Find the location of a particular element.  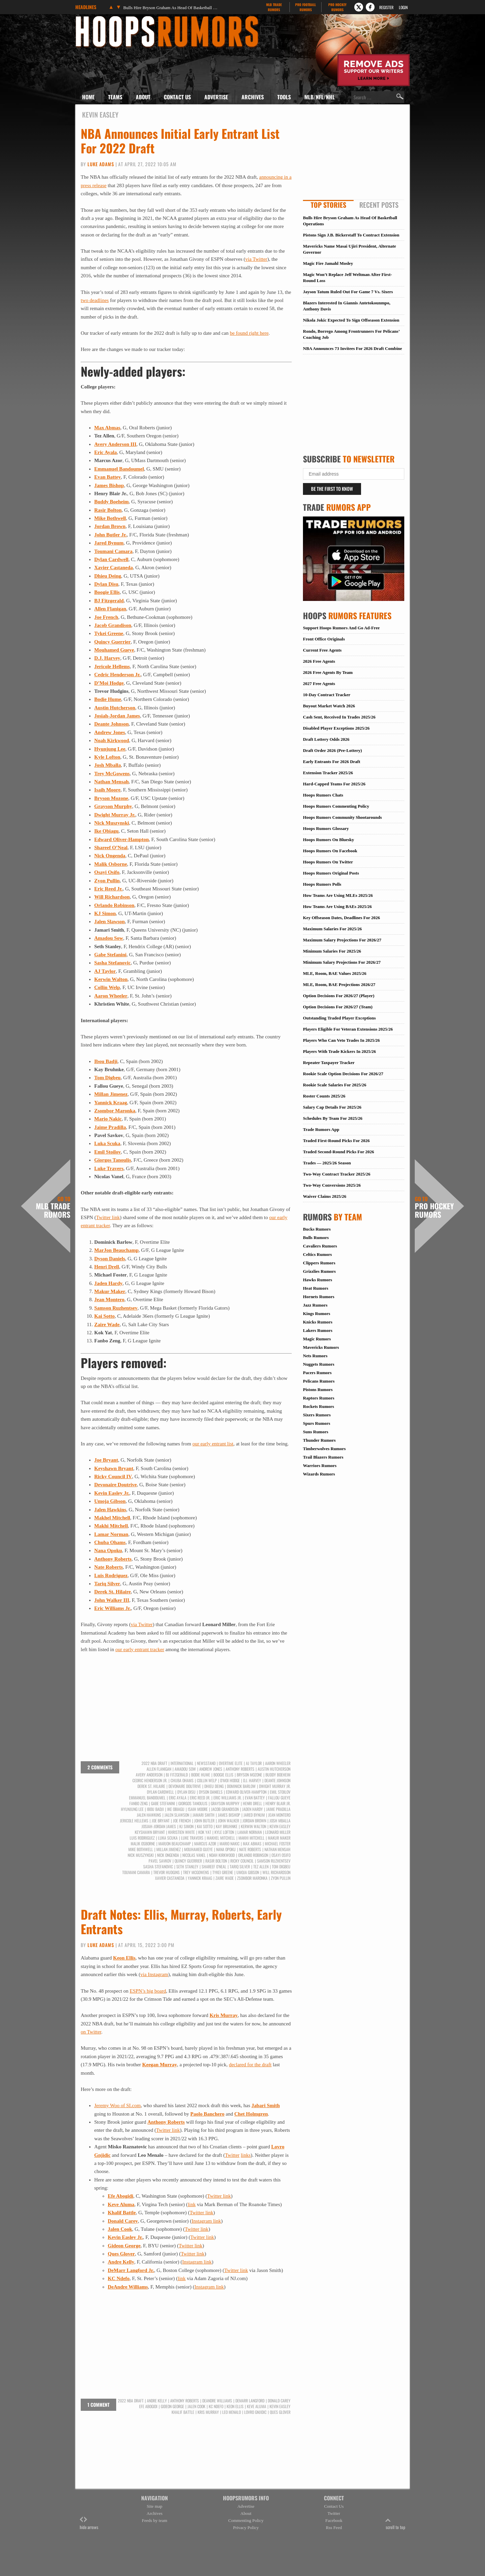

Draft Lottery Odds 2026 is located at coordinates (326, 739).